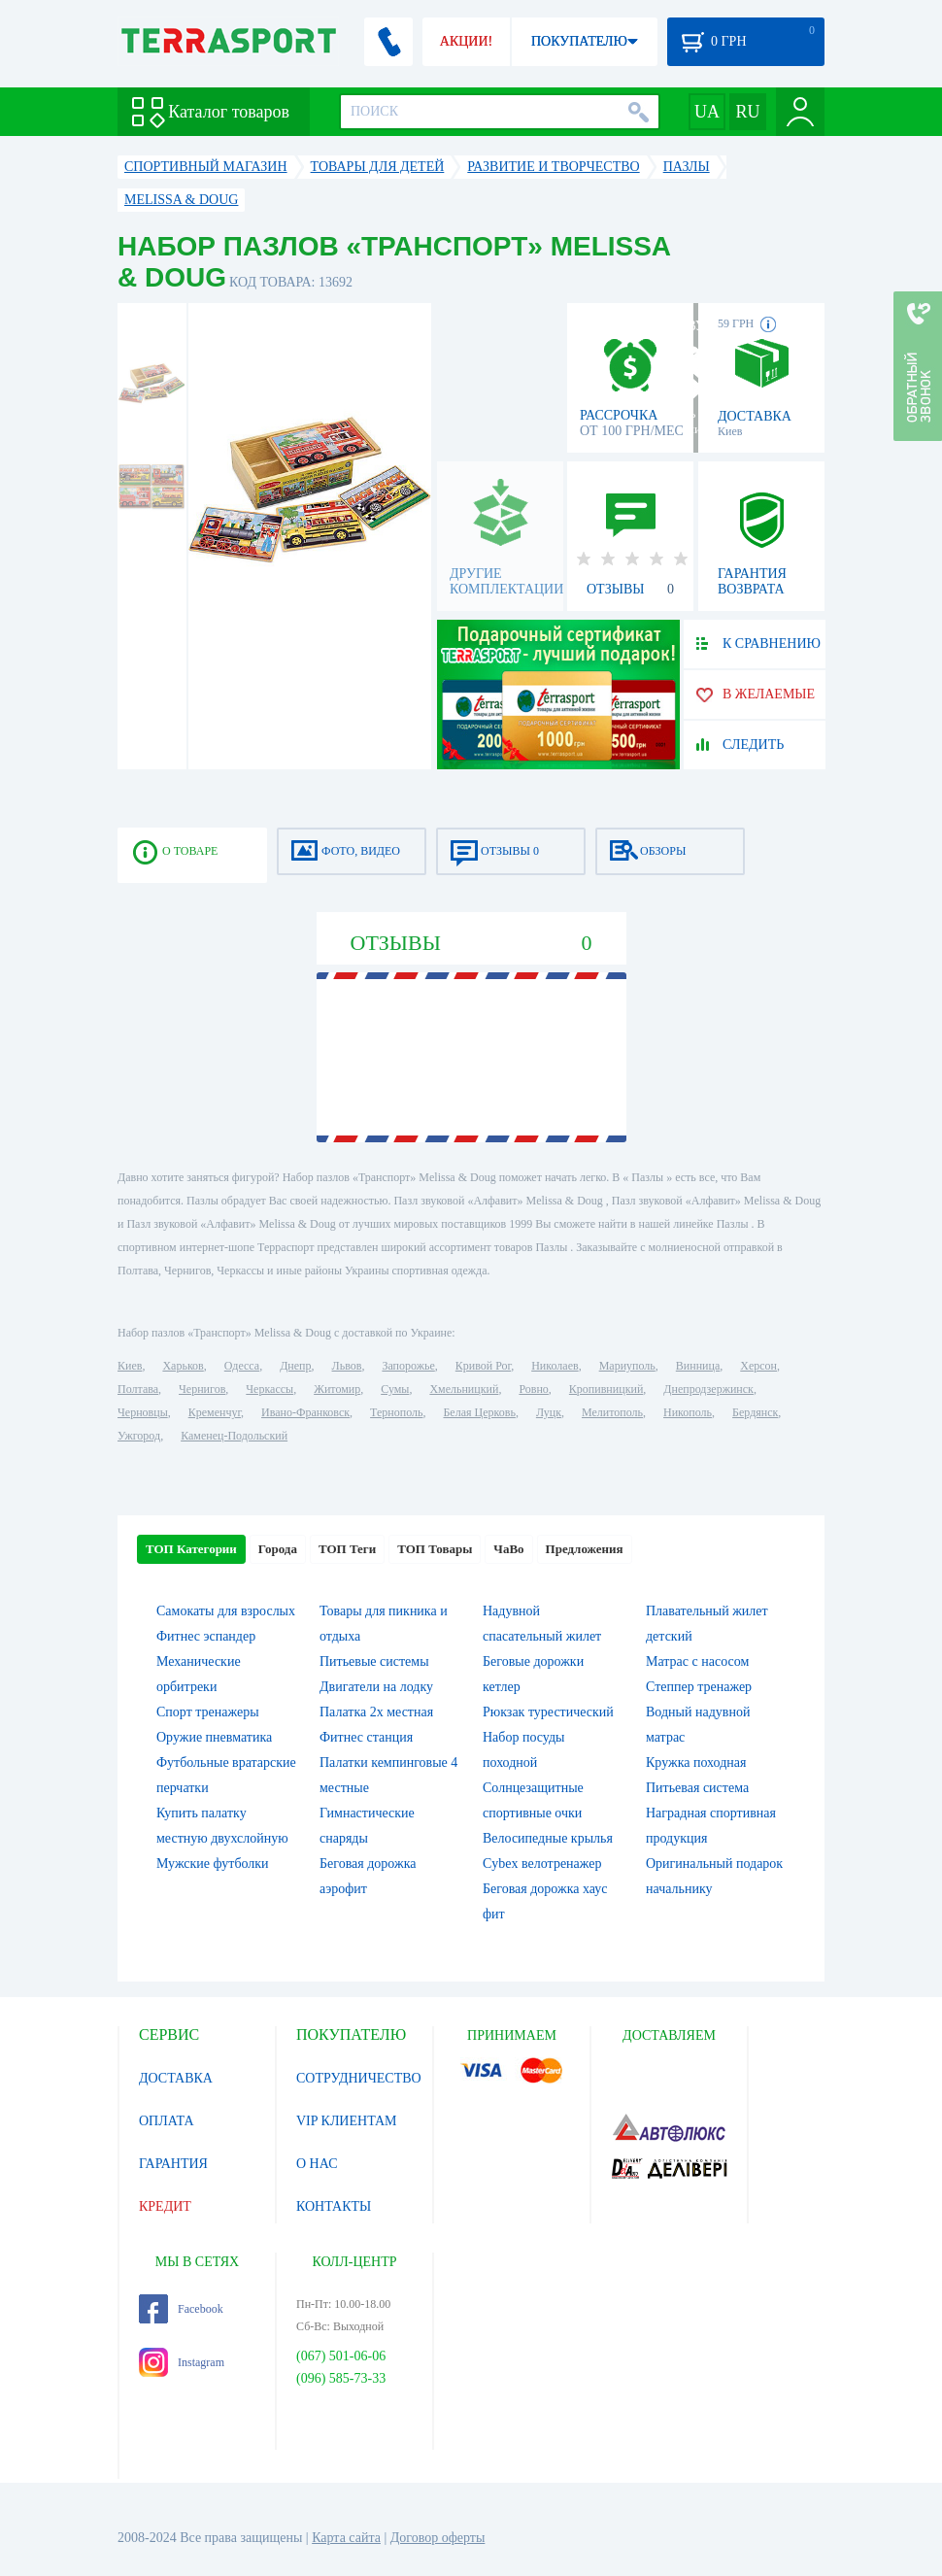 Image resolution: width=942 pixels, height=2576 pixels. Describe the element at coordinates (697, 1787) in the screenshot. I see `Питьевая система` at that location.